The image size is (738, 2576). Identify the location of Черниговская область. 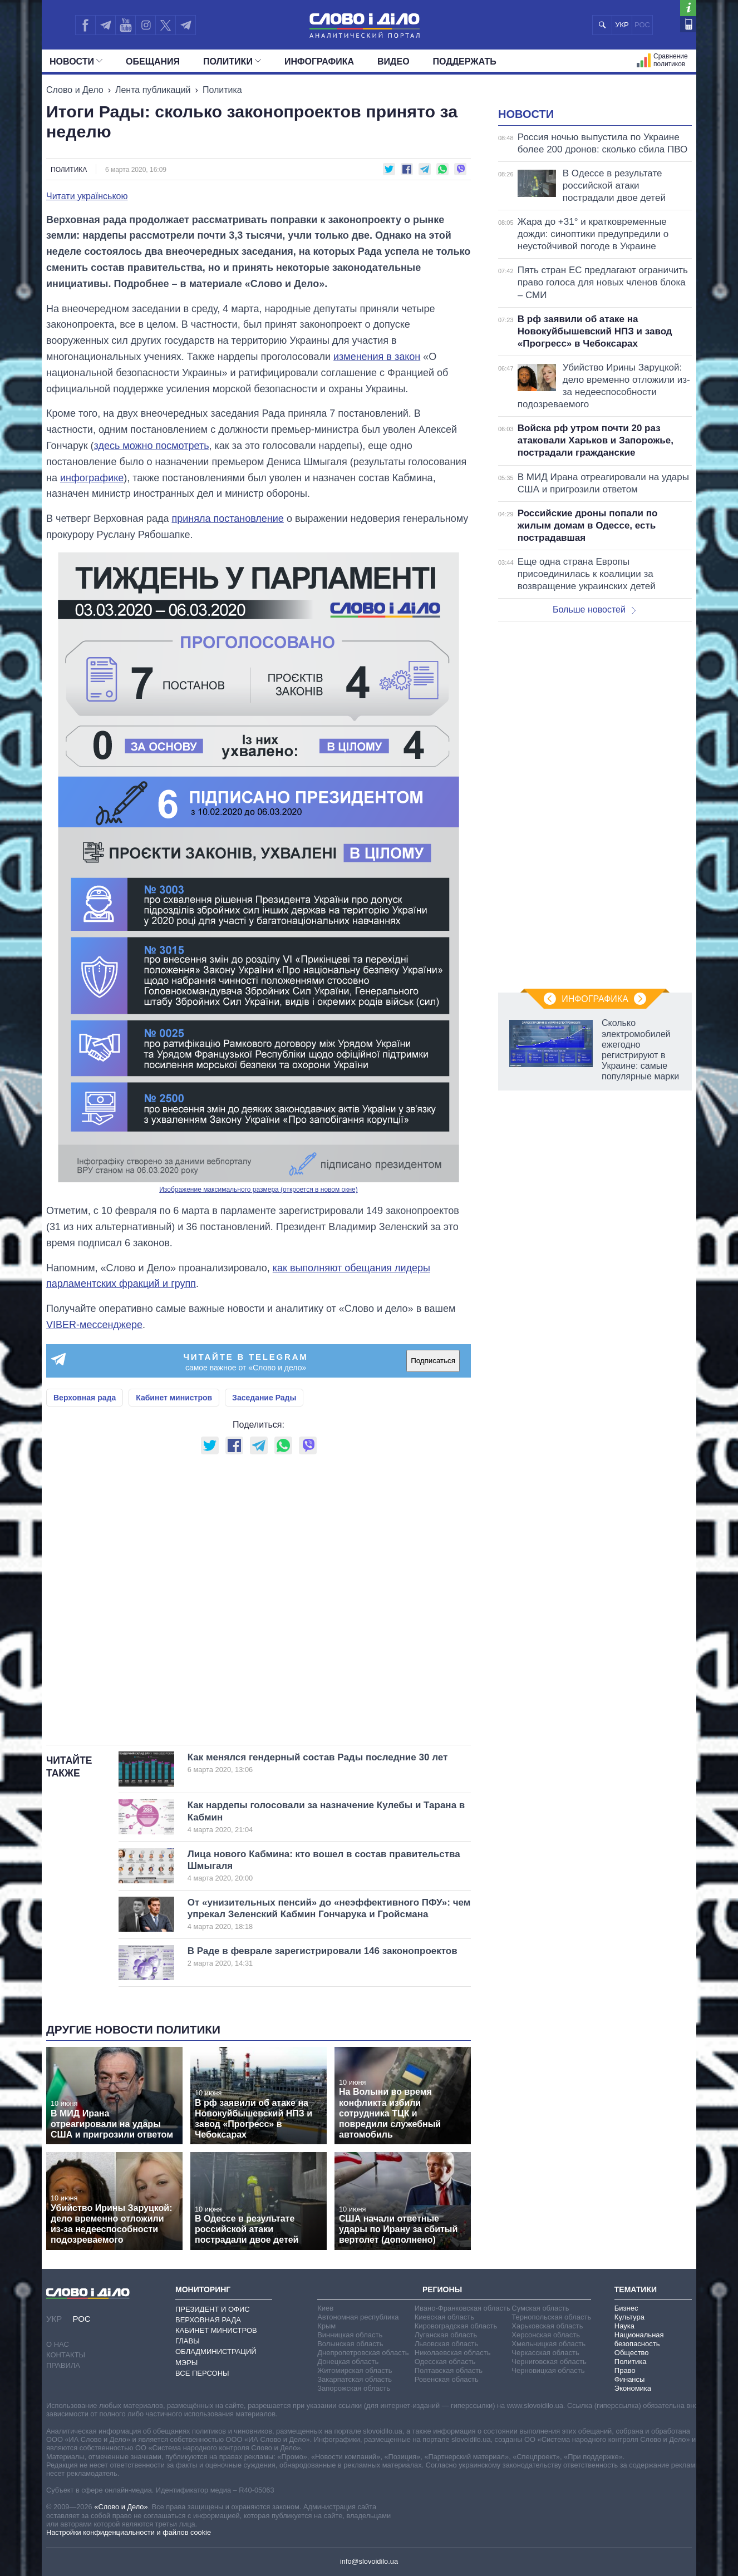
(549, 2361).